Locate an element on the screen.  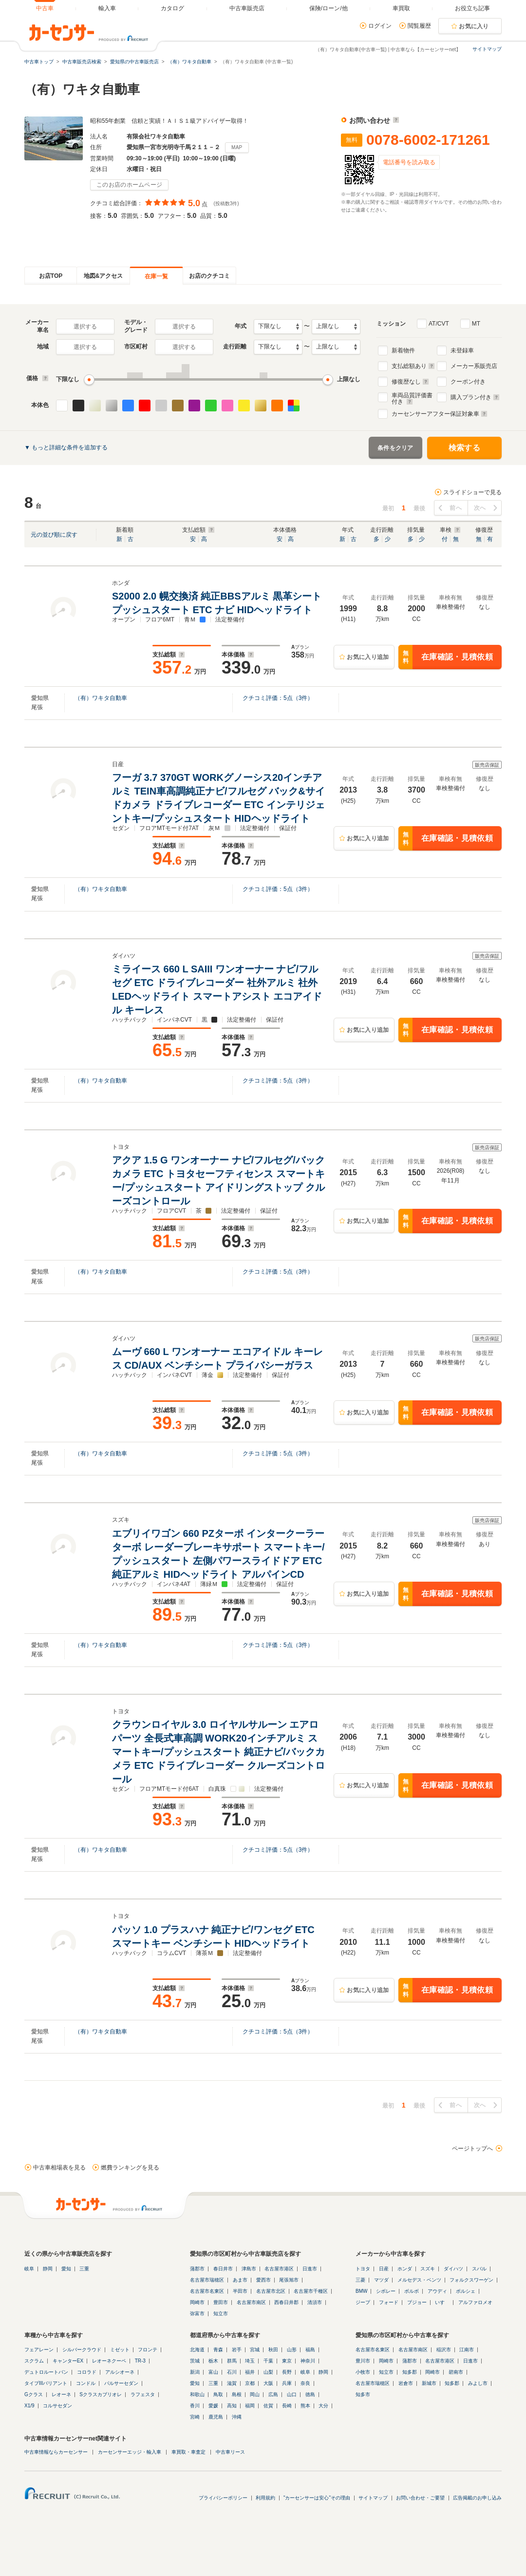
トヨタ is located at coordinates (363, 2268).